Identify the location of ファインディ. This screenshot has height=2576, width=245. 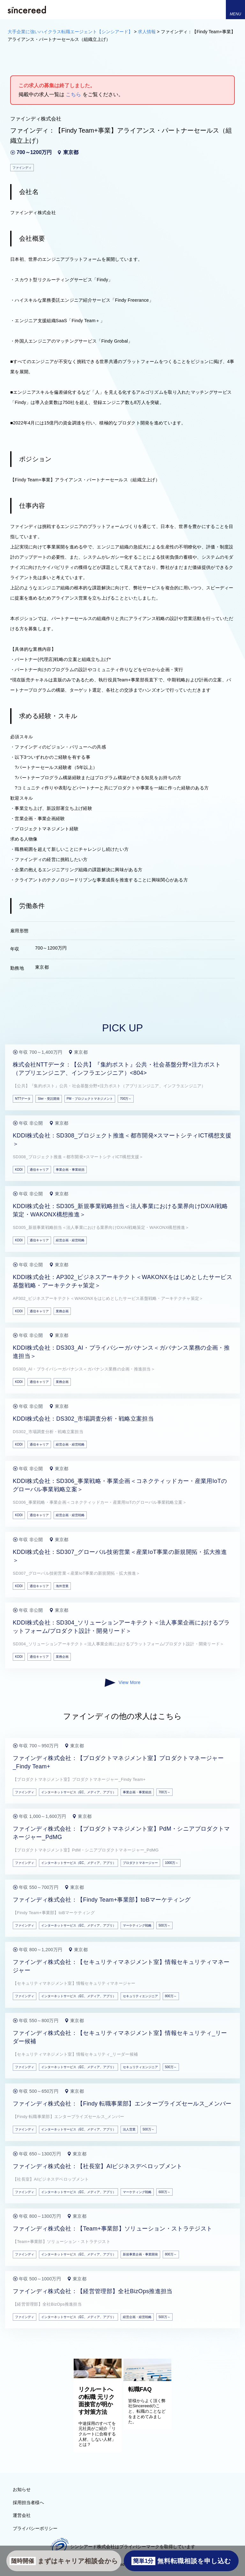
(24, 1792).